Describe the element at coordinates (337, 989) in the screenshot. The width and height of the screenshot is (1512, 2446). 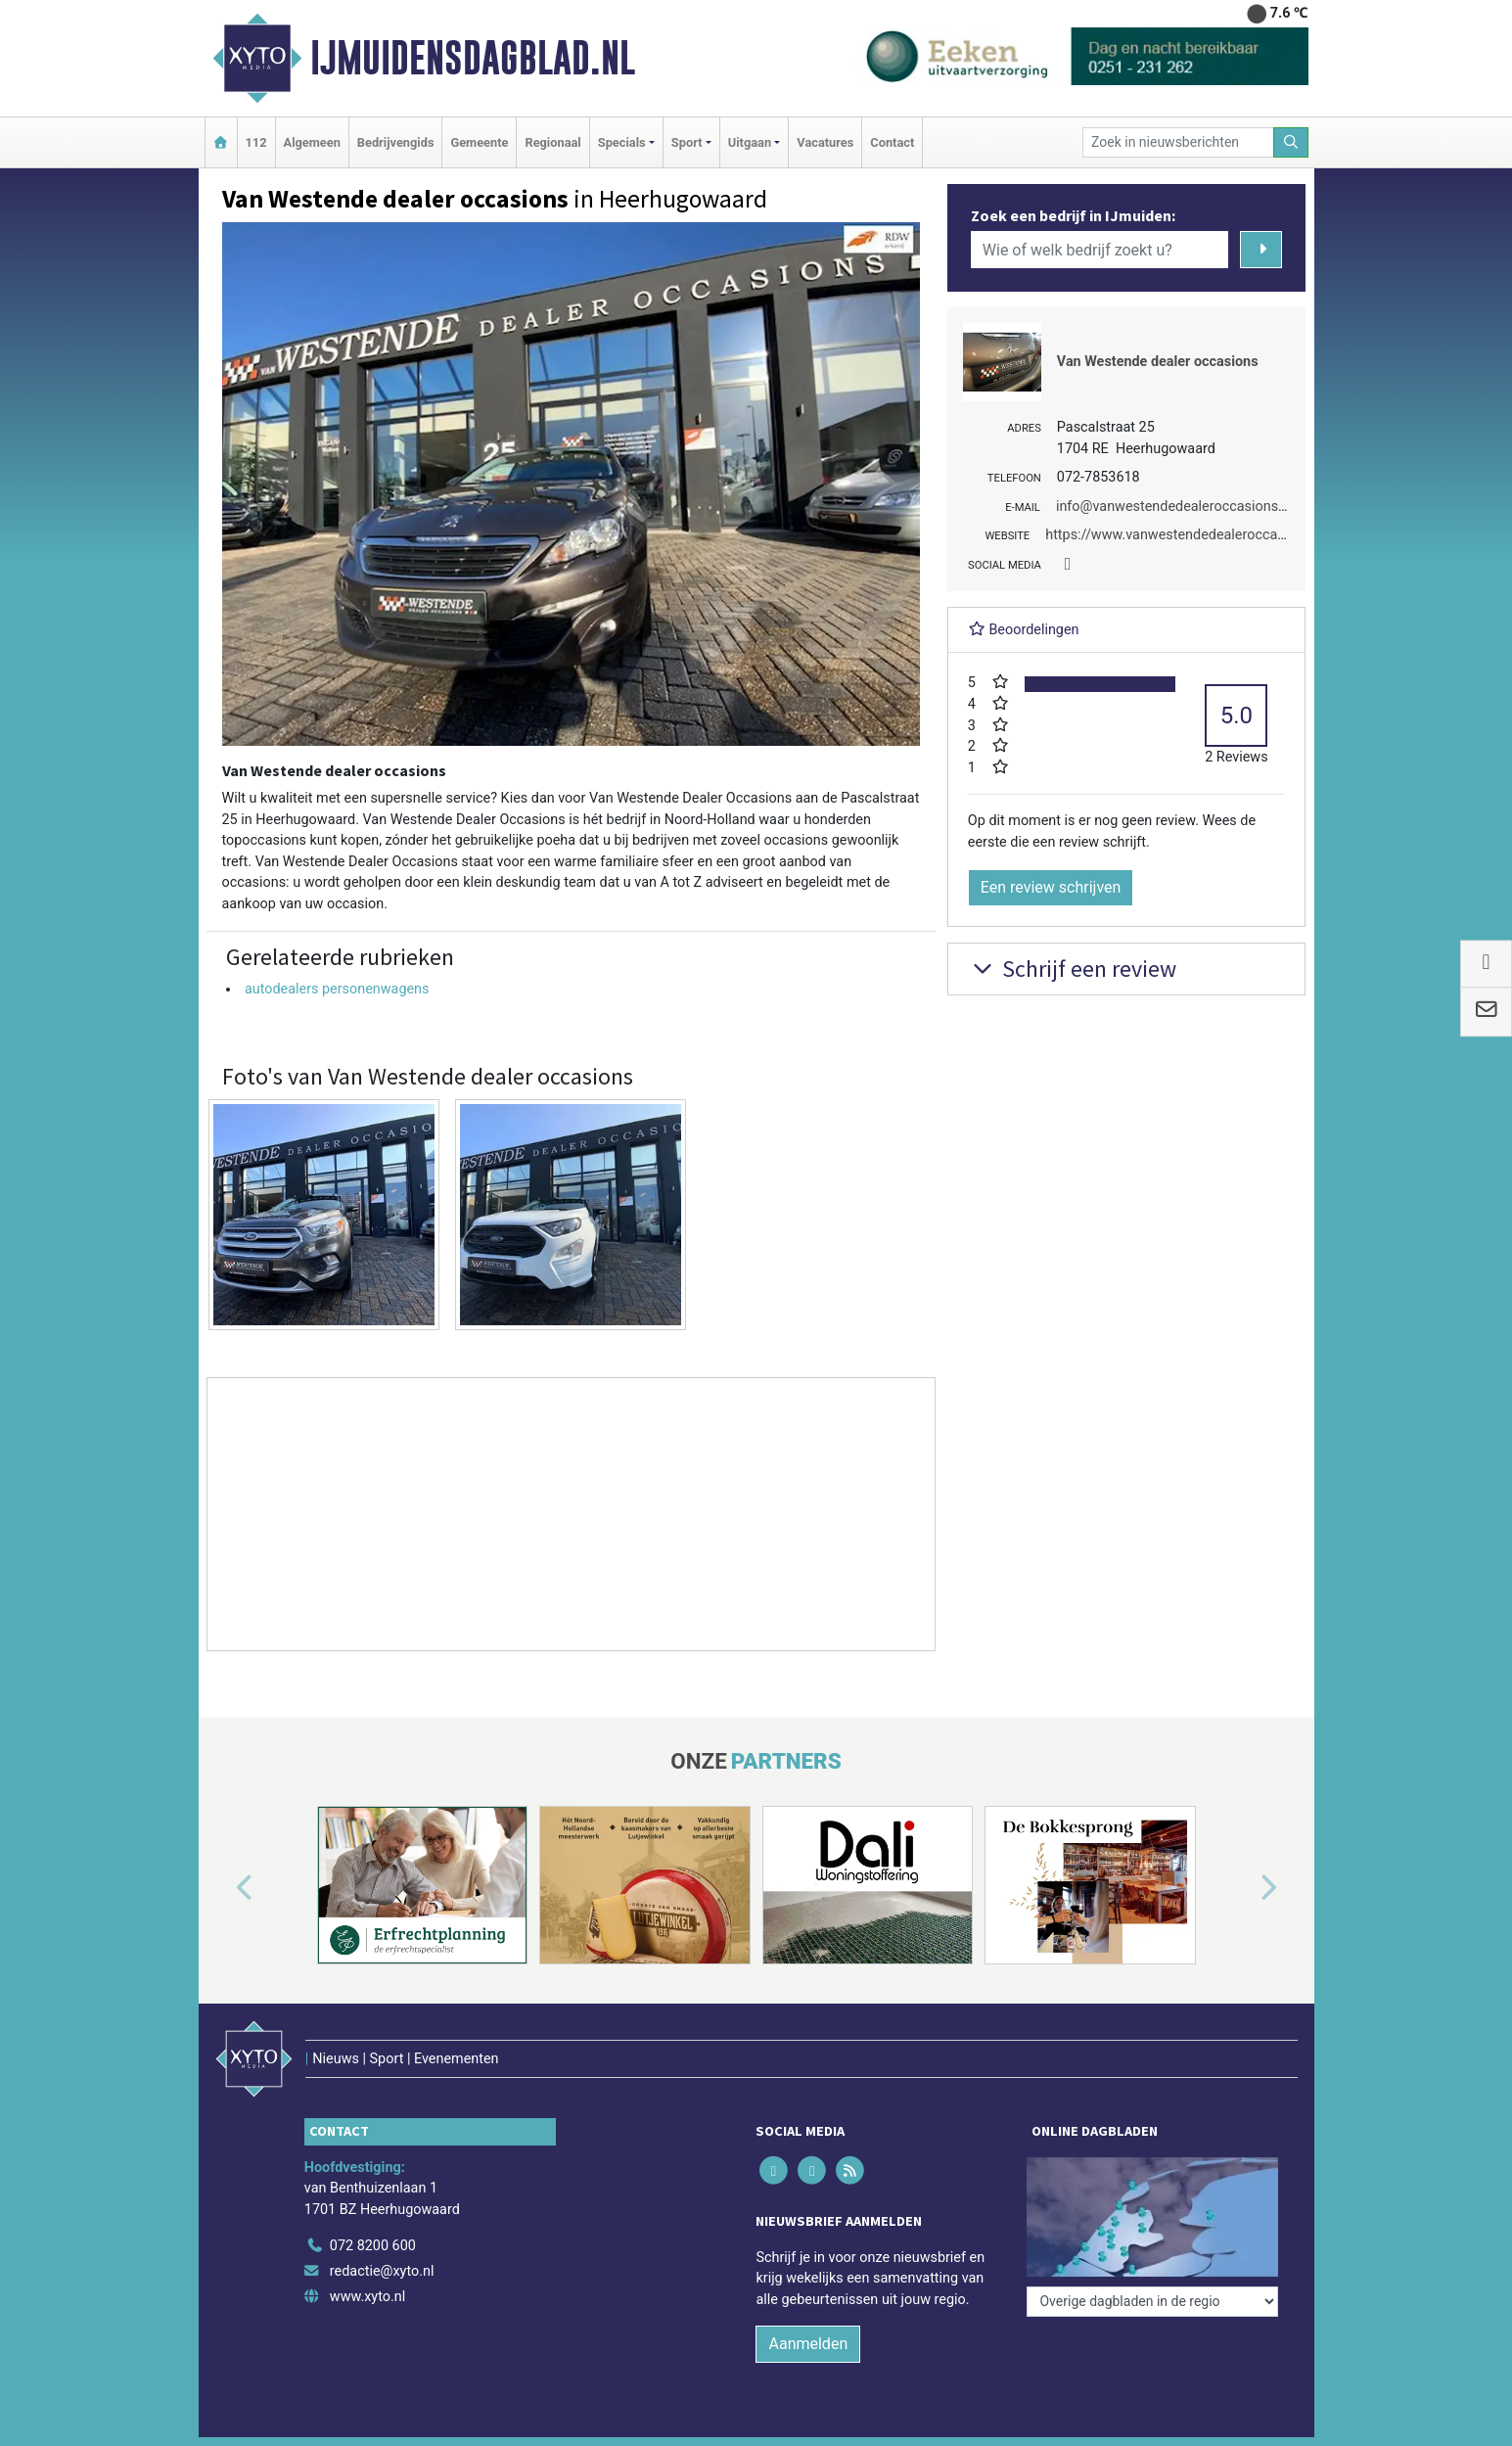
I see `autodealers personenwagens` at that location.